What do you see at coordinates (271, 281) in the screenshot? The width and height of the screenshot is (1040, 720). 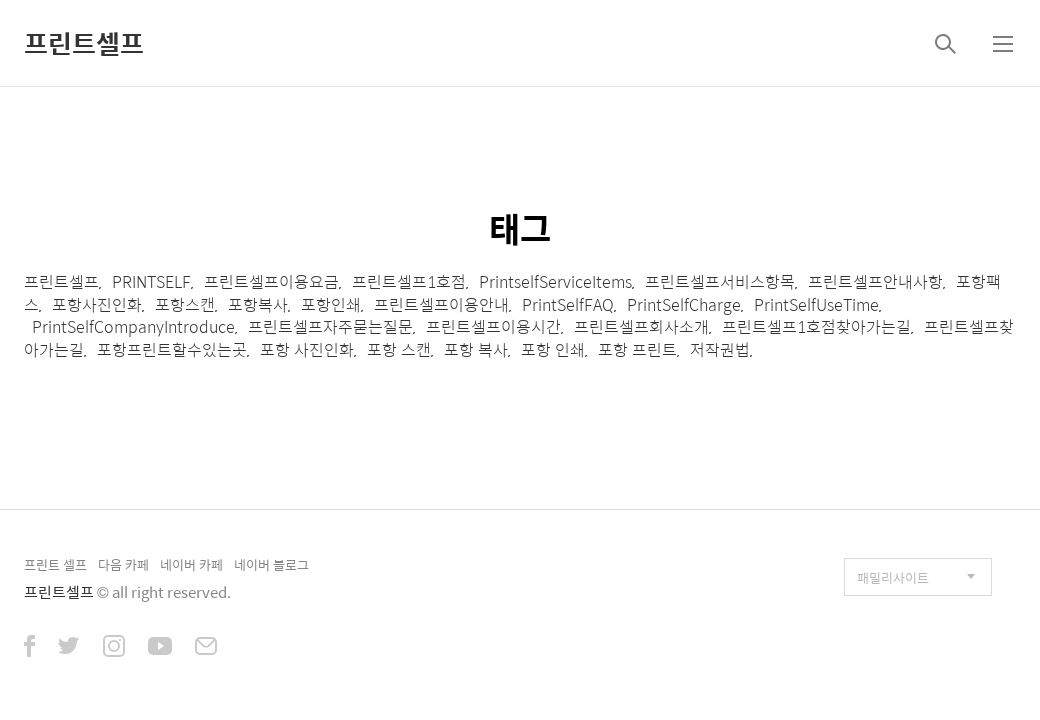 I see `프린트셀프이용요금` at bounding box center [271, 281].